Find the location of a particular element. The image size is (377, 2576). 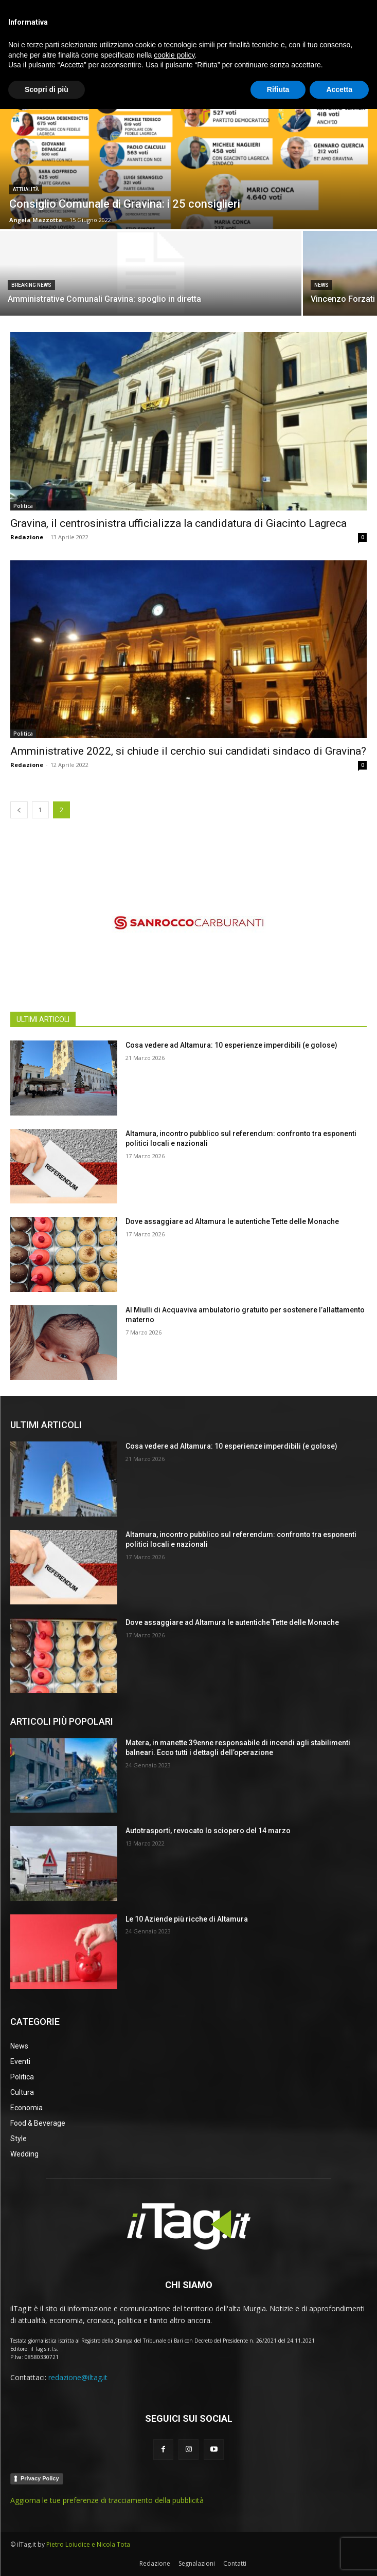

Redazione is located at coordinates (26, 537).